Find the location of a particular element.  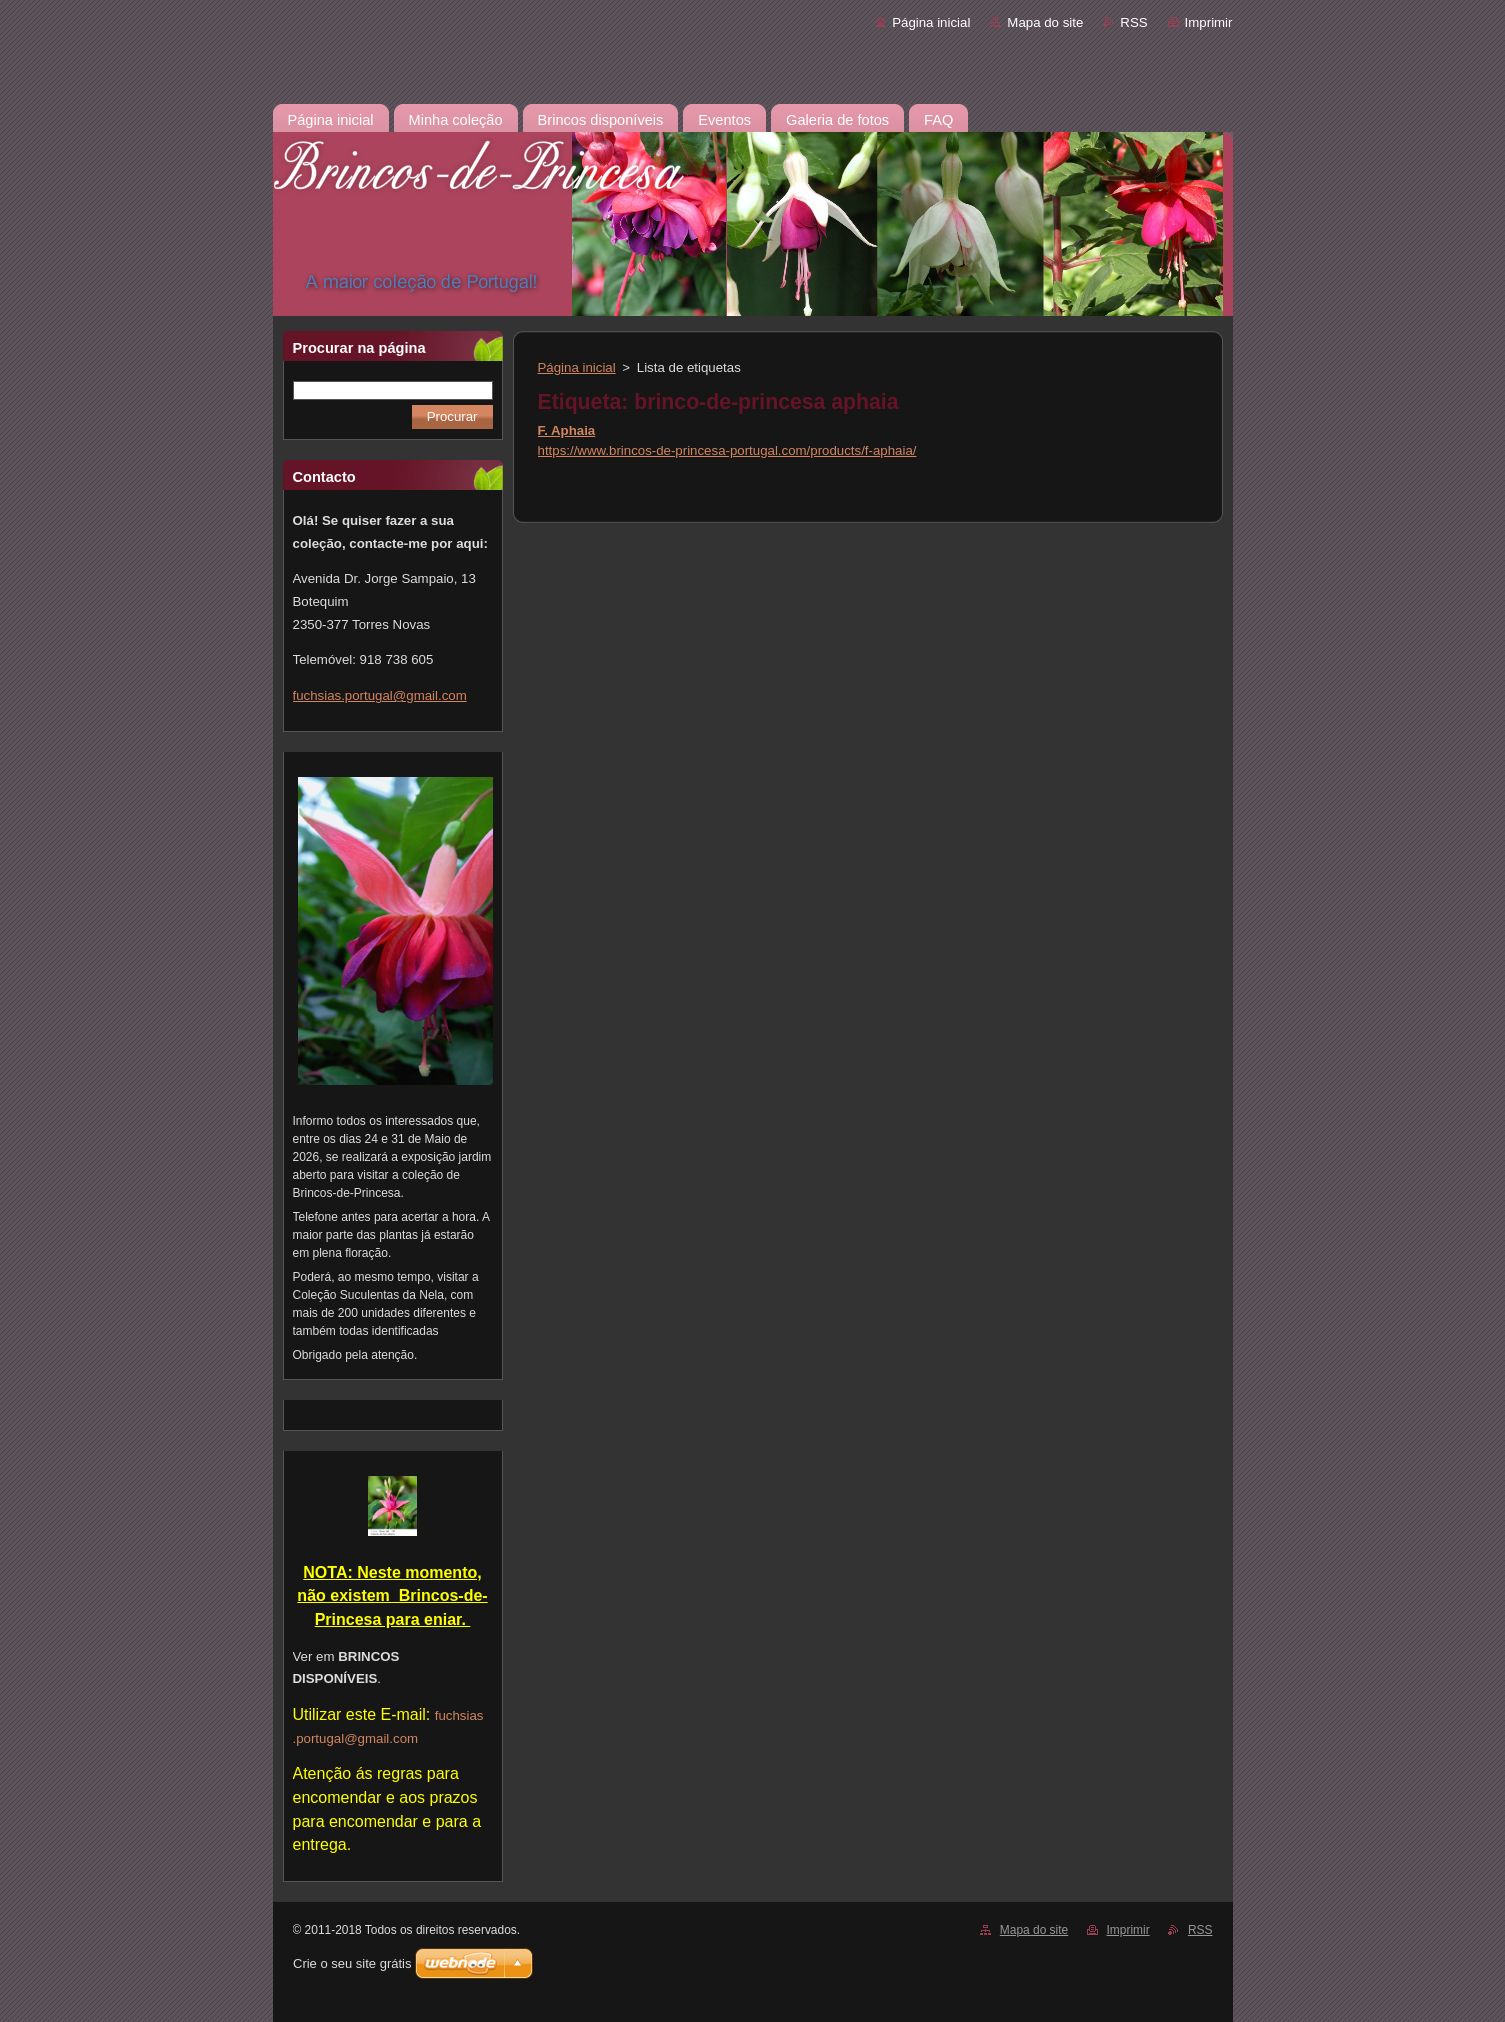

F. Aphaia is located at coordinates (567, 430).